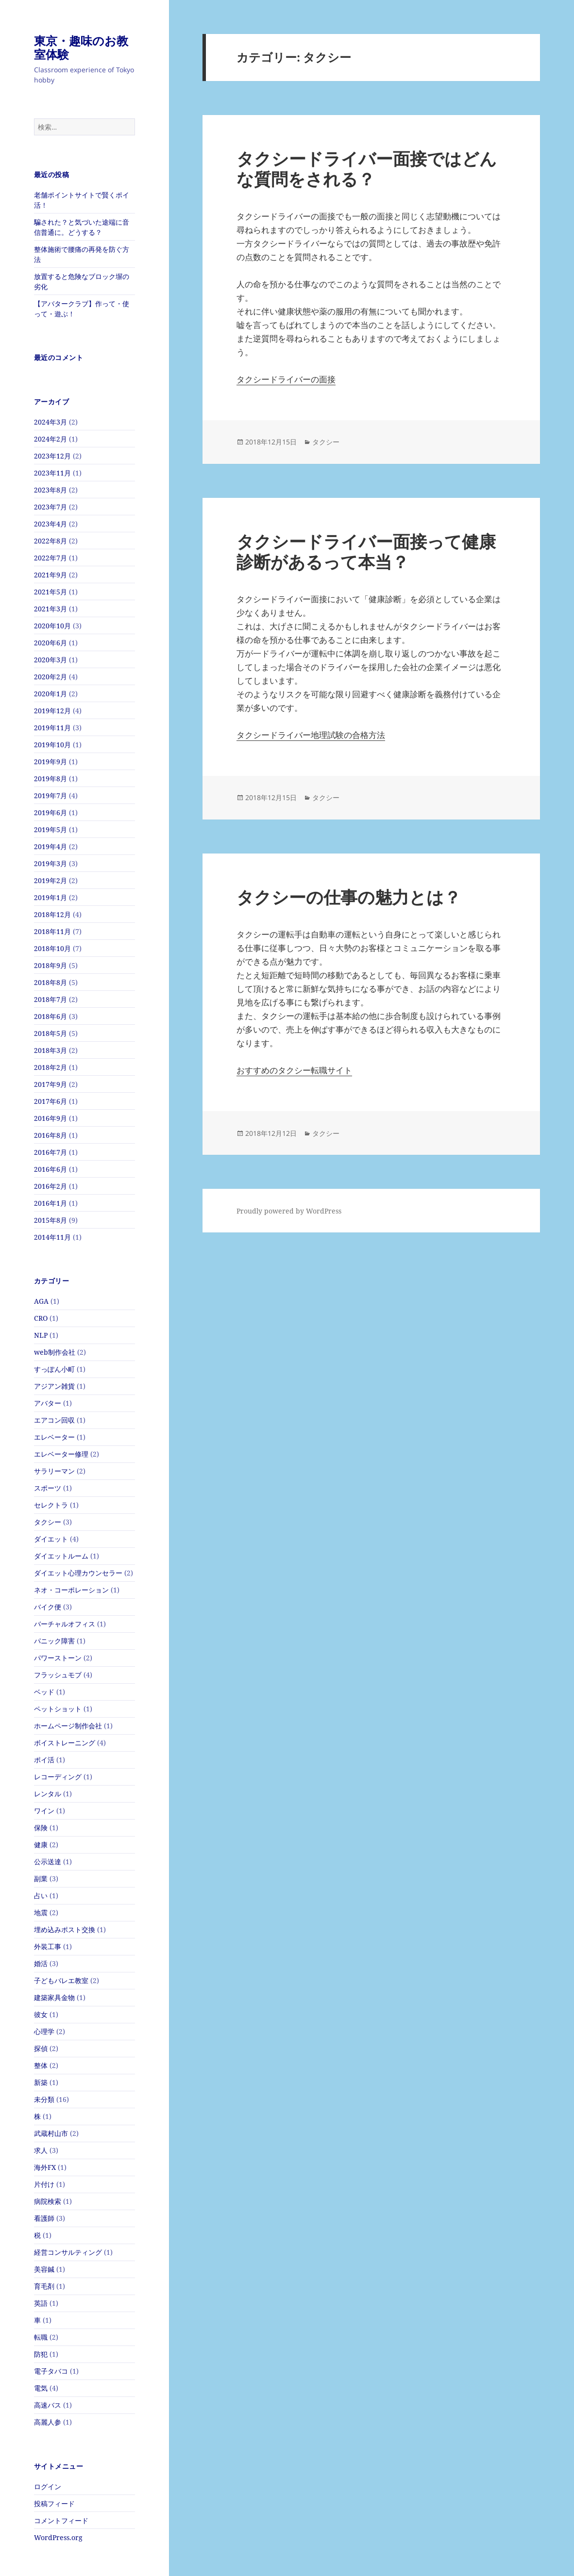 The height and width of the screenshot is (2576, 574). What do you see at coordinates (288, 1210) in the screenshot?
I see `Proudly powered by WordPress` at bounding box center [288, 1210].